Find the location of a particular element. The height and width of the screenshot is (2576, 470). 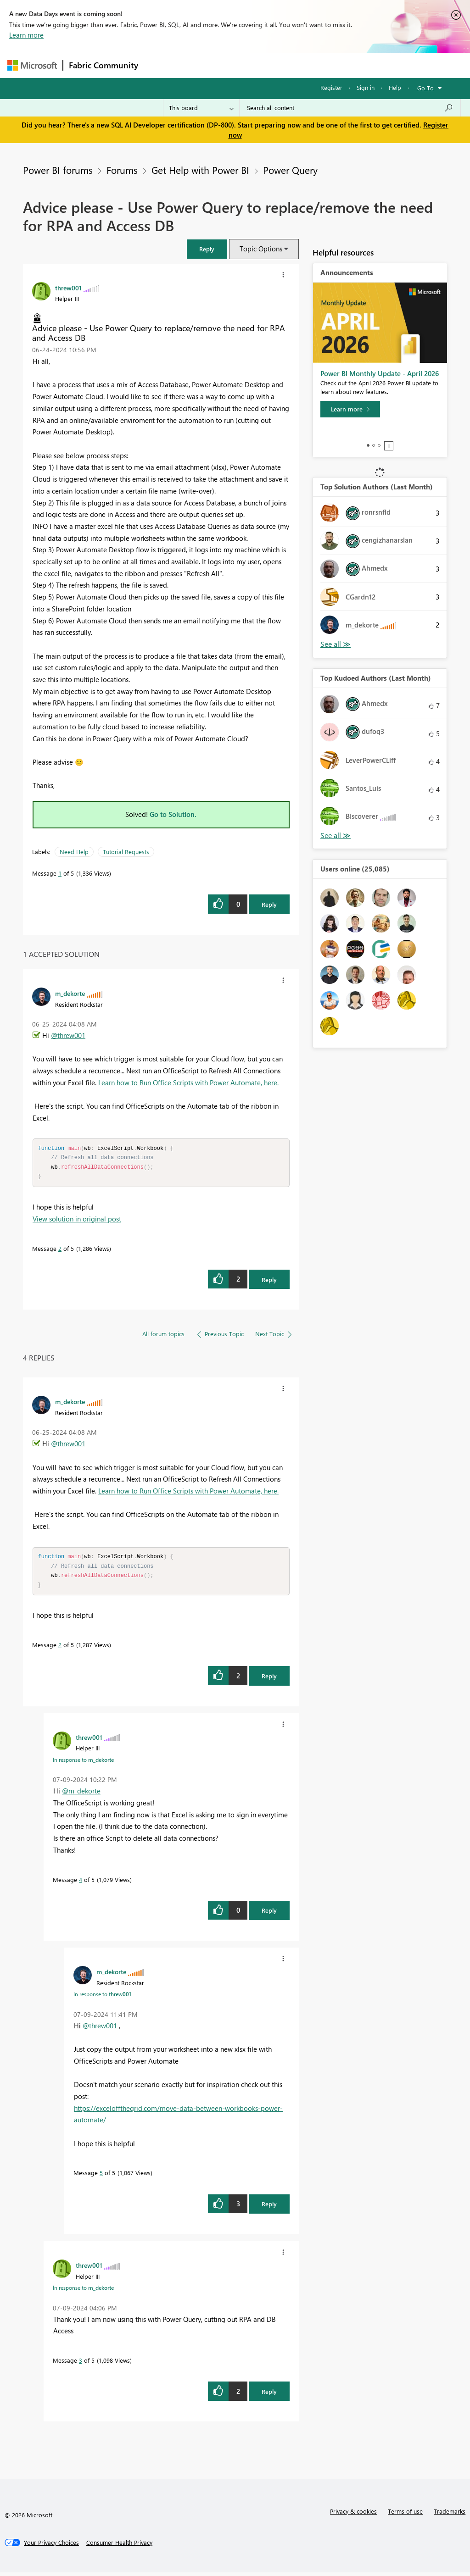

Ideas is located at coordinates (237, 65).